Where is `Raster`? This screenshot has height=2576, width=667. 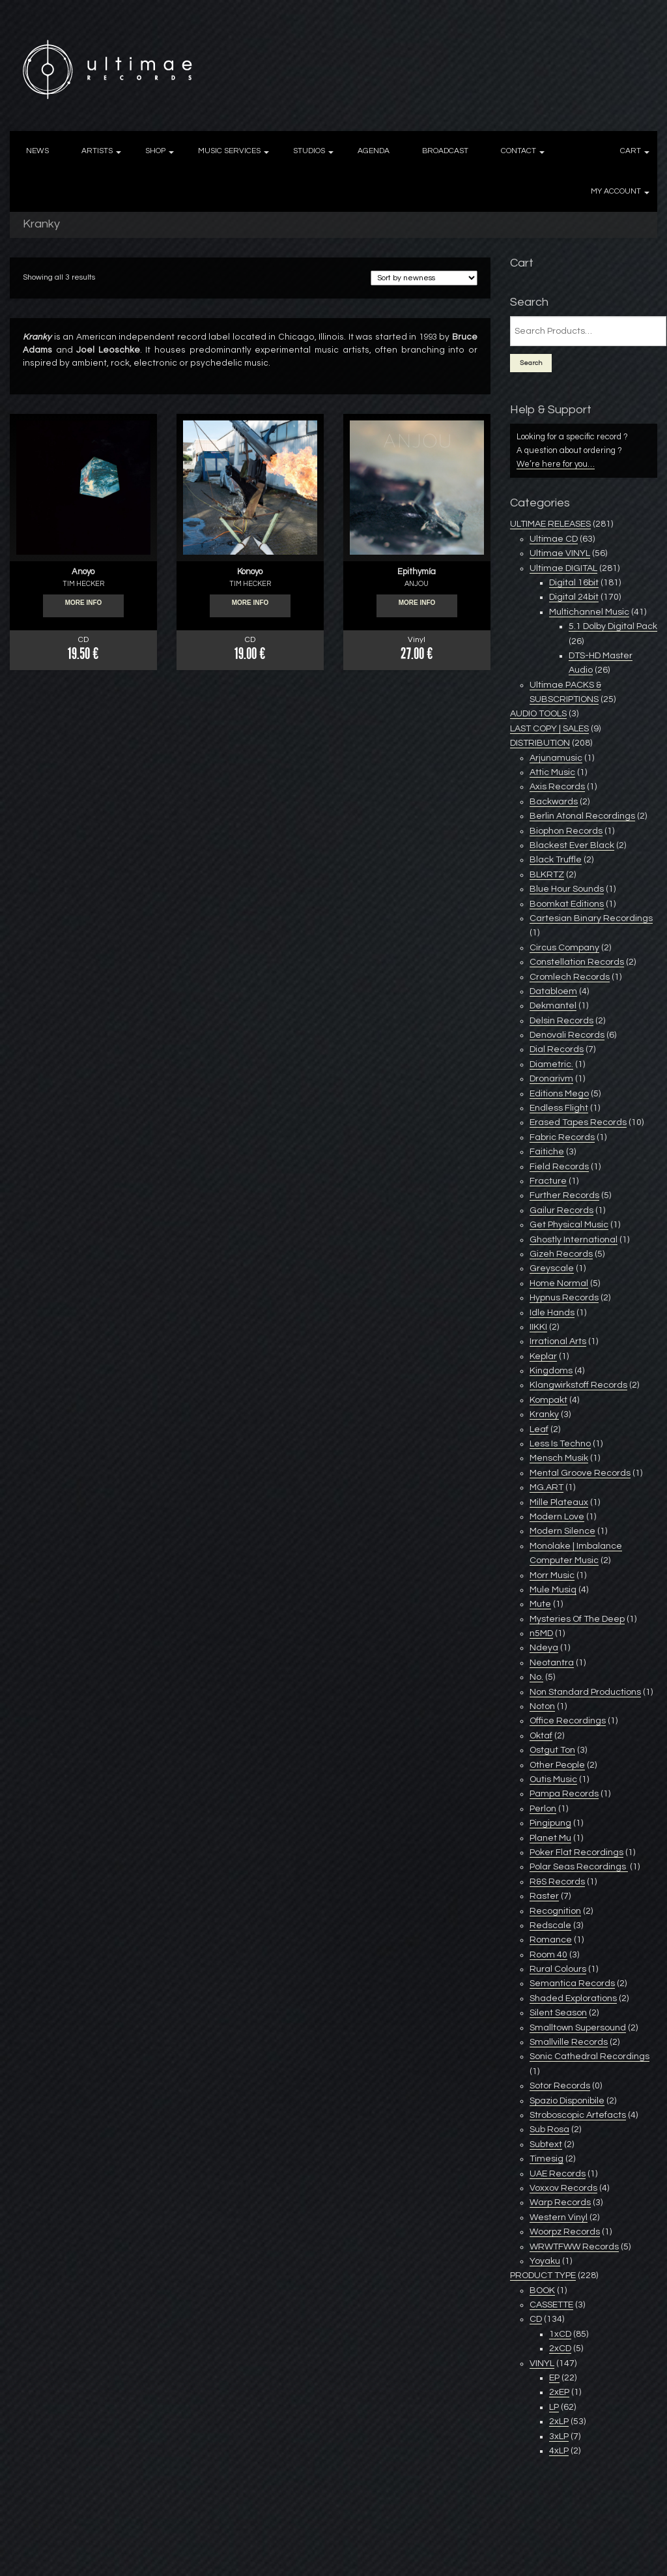
Raster is located at coordinates (544, 1896).